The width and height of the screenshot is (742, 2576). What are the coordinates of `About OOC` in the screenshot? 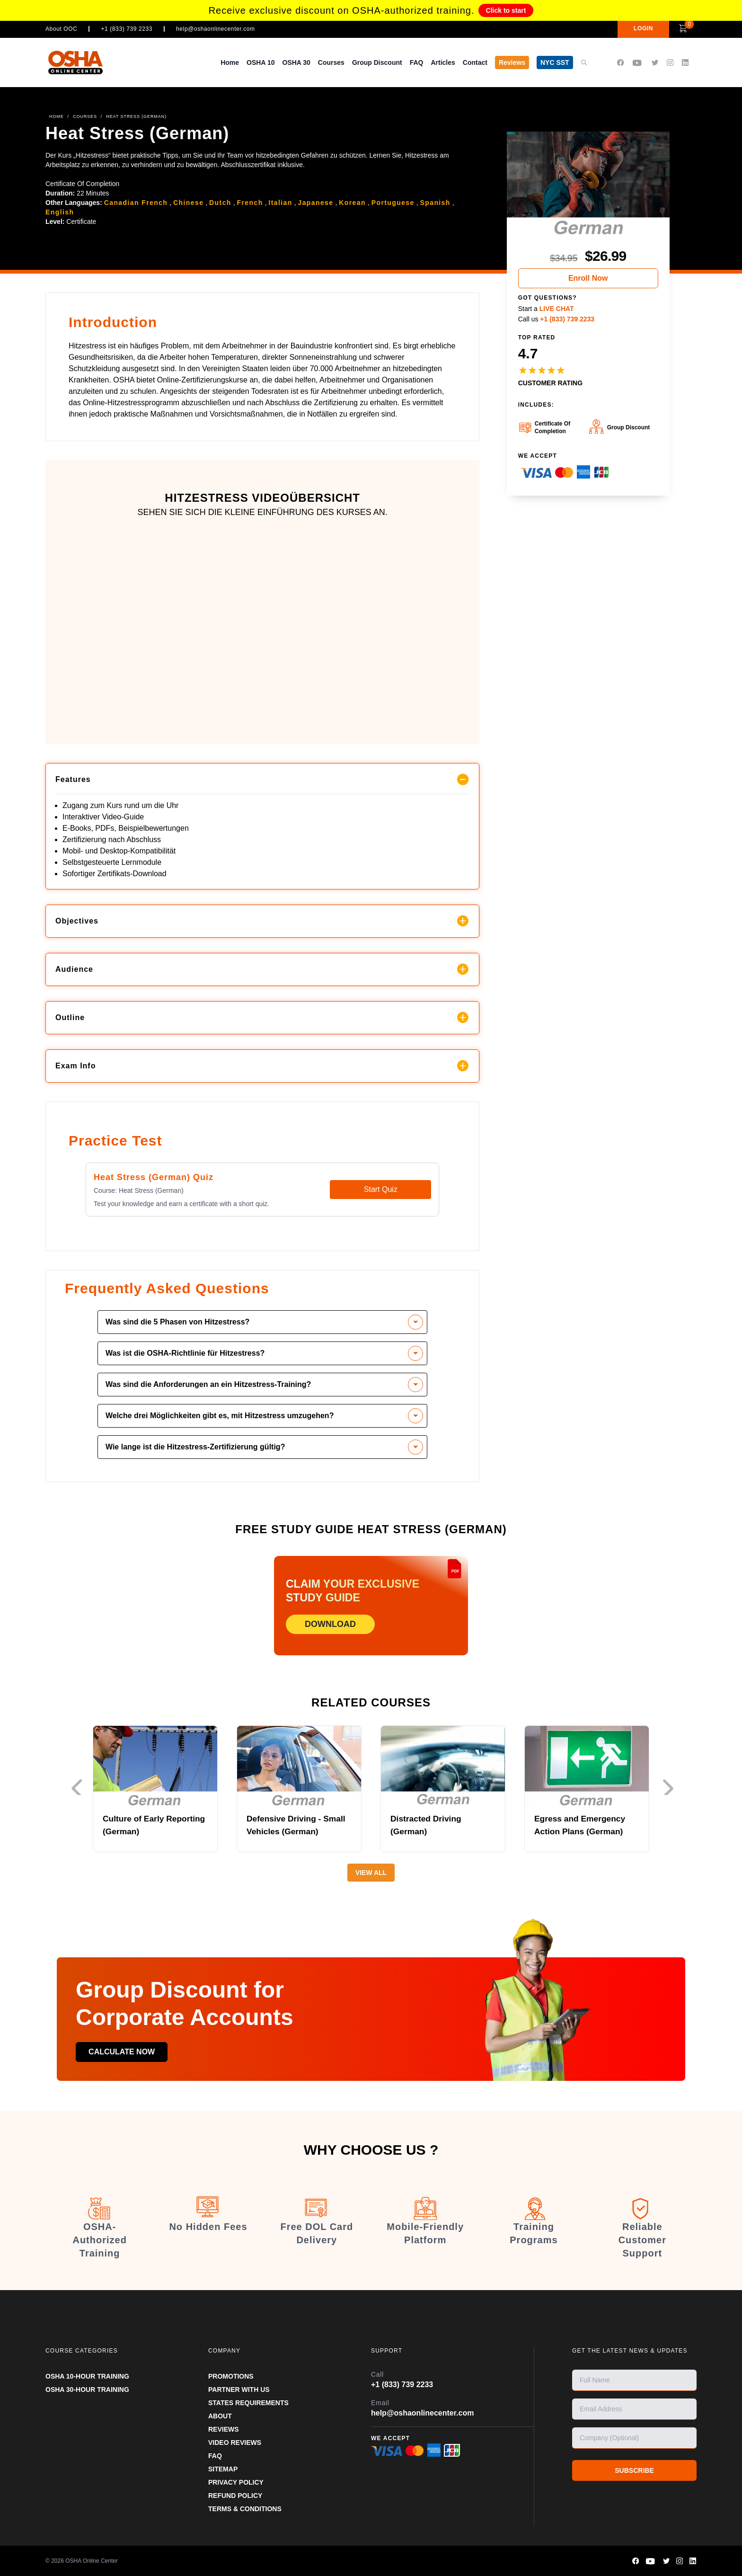 It's located at (61, 29).